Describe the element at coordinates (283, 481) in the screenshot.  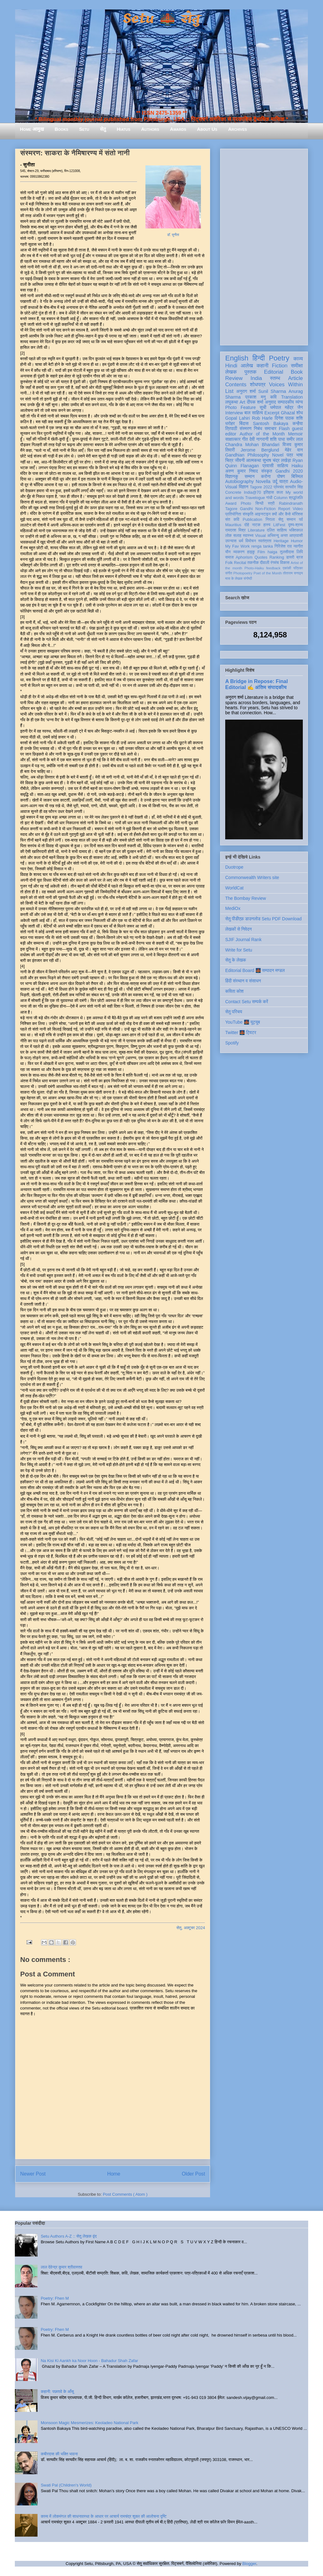
I see `यात्रा` at that location.